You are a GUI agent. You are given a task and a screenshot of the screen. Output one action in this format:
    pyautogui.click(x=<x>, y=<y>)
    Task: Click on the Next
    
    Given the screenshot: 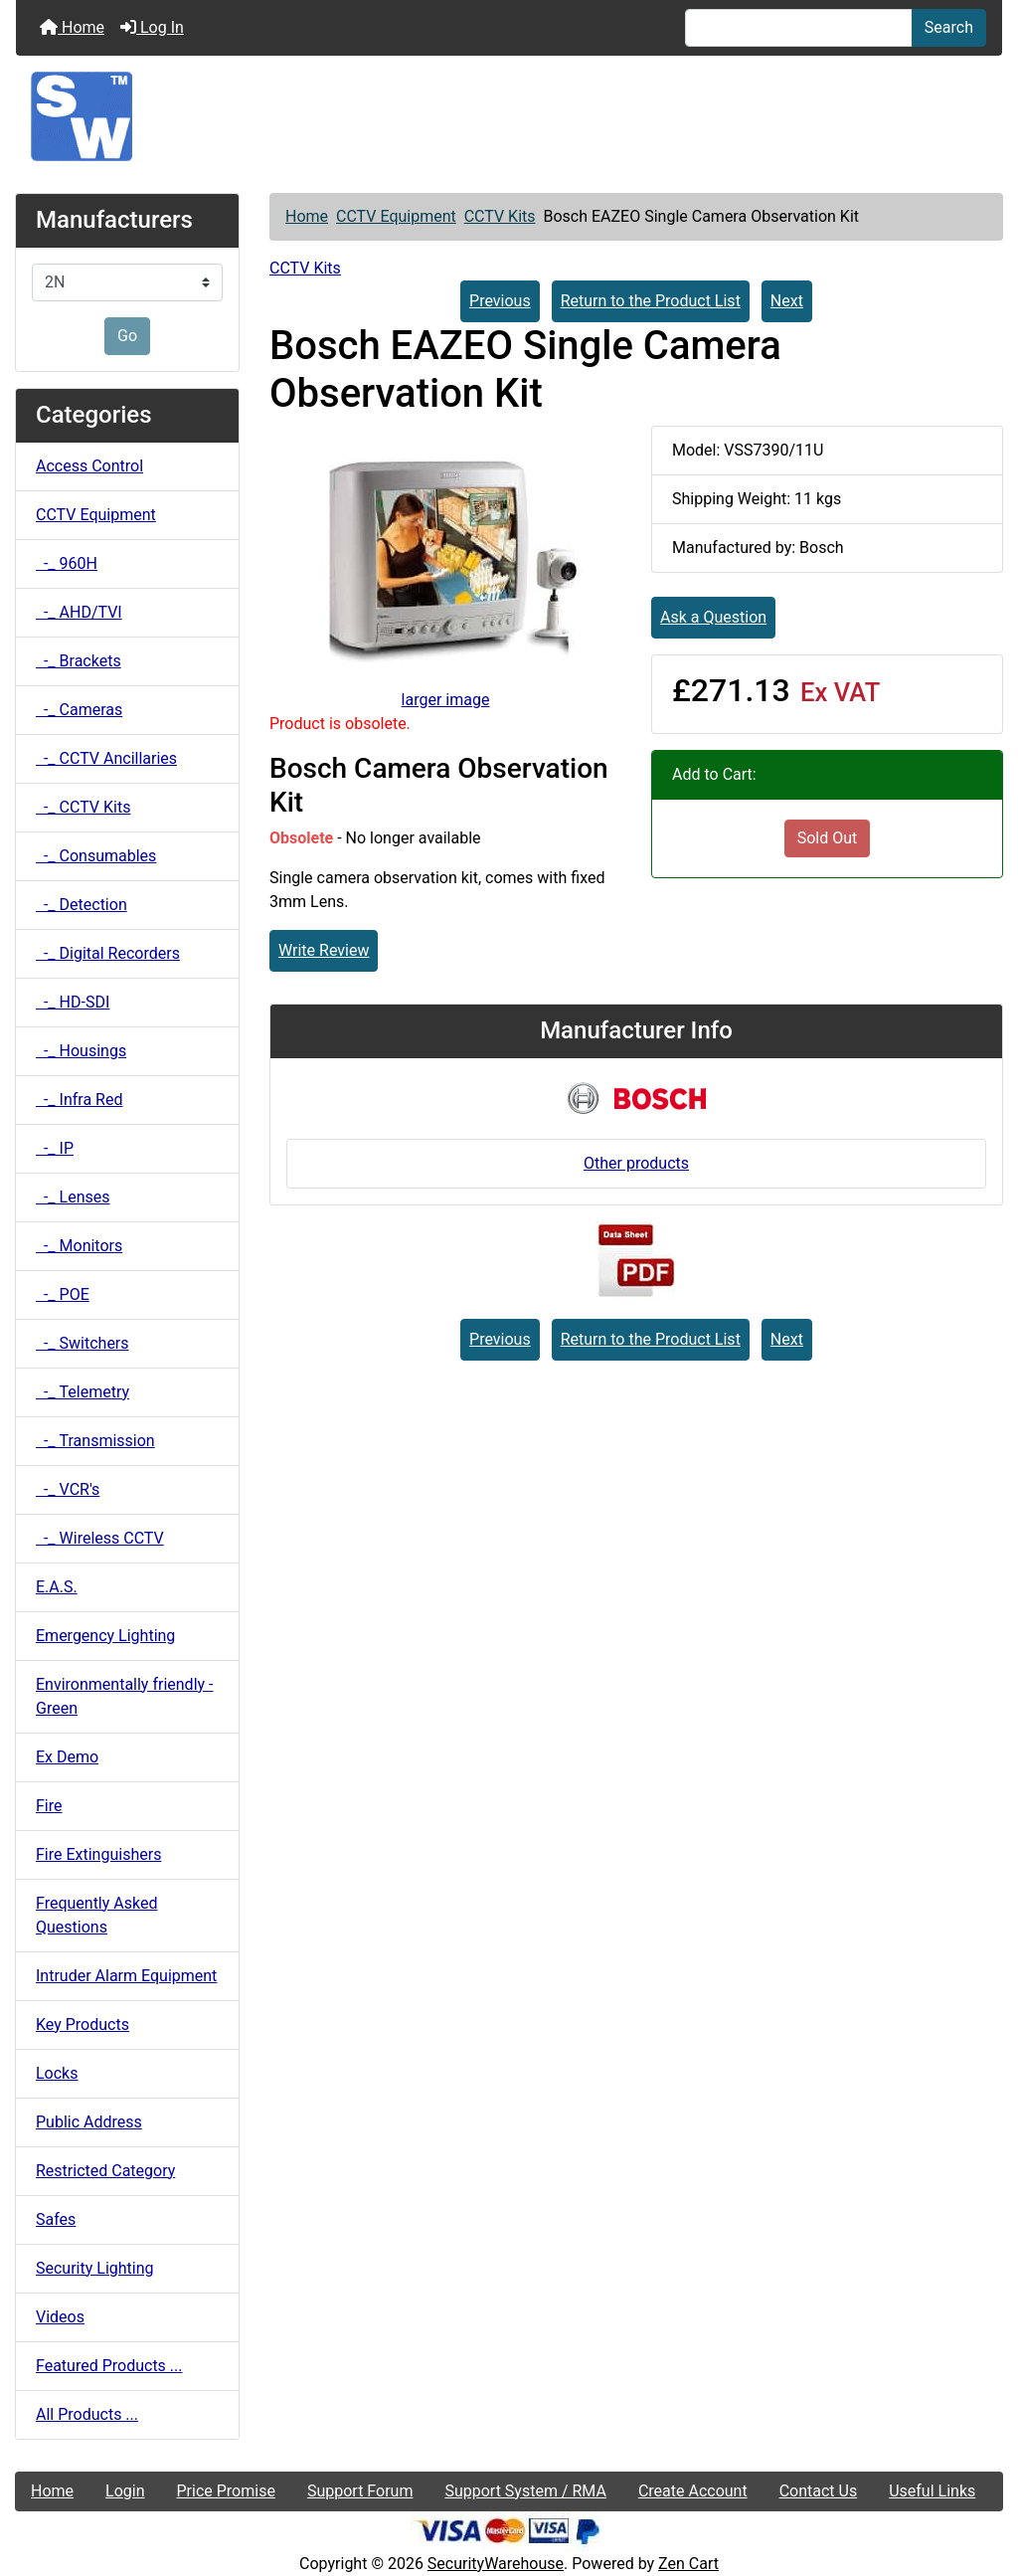 What is the action you would take?
    pyautogui.click(x=786, y=300)
    